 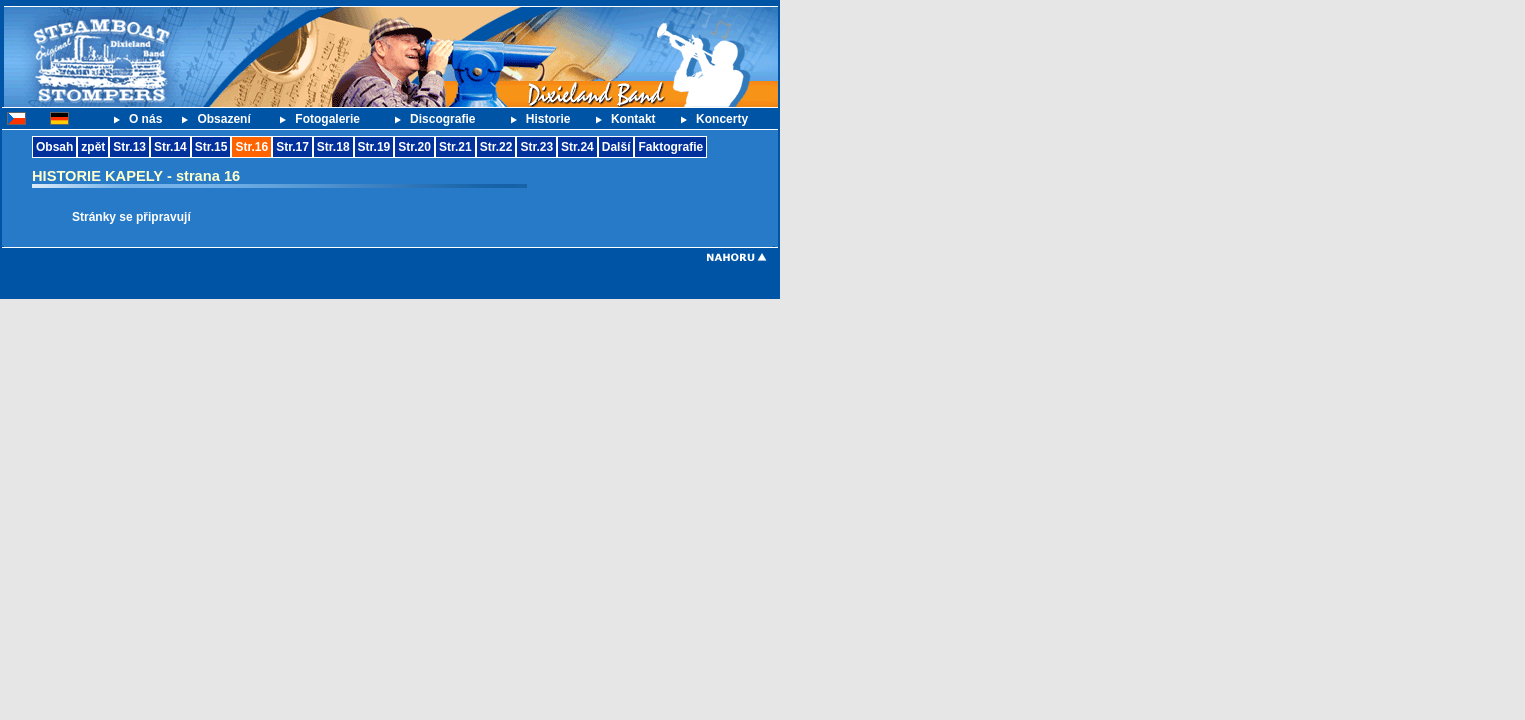 I want to click on Str.14, so click(x=170, y=147).